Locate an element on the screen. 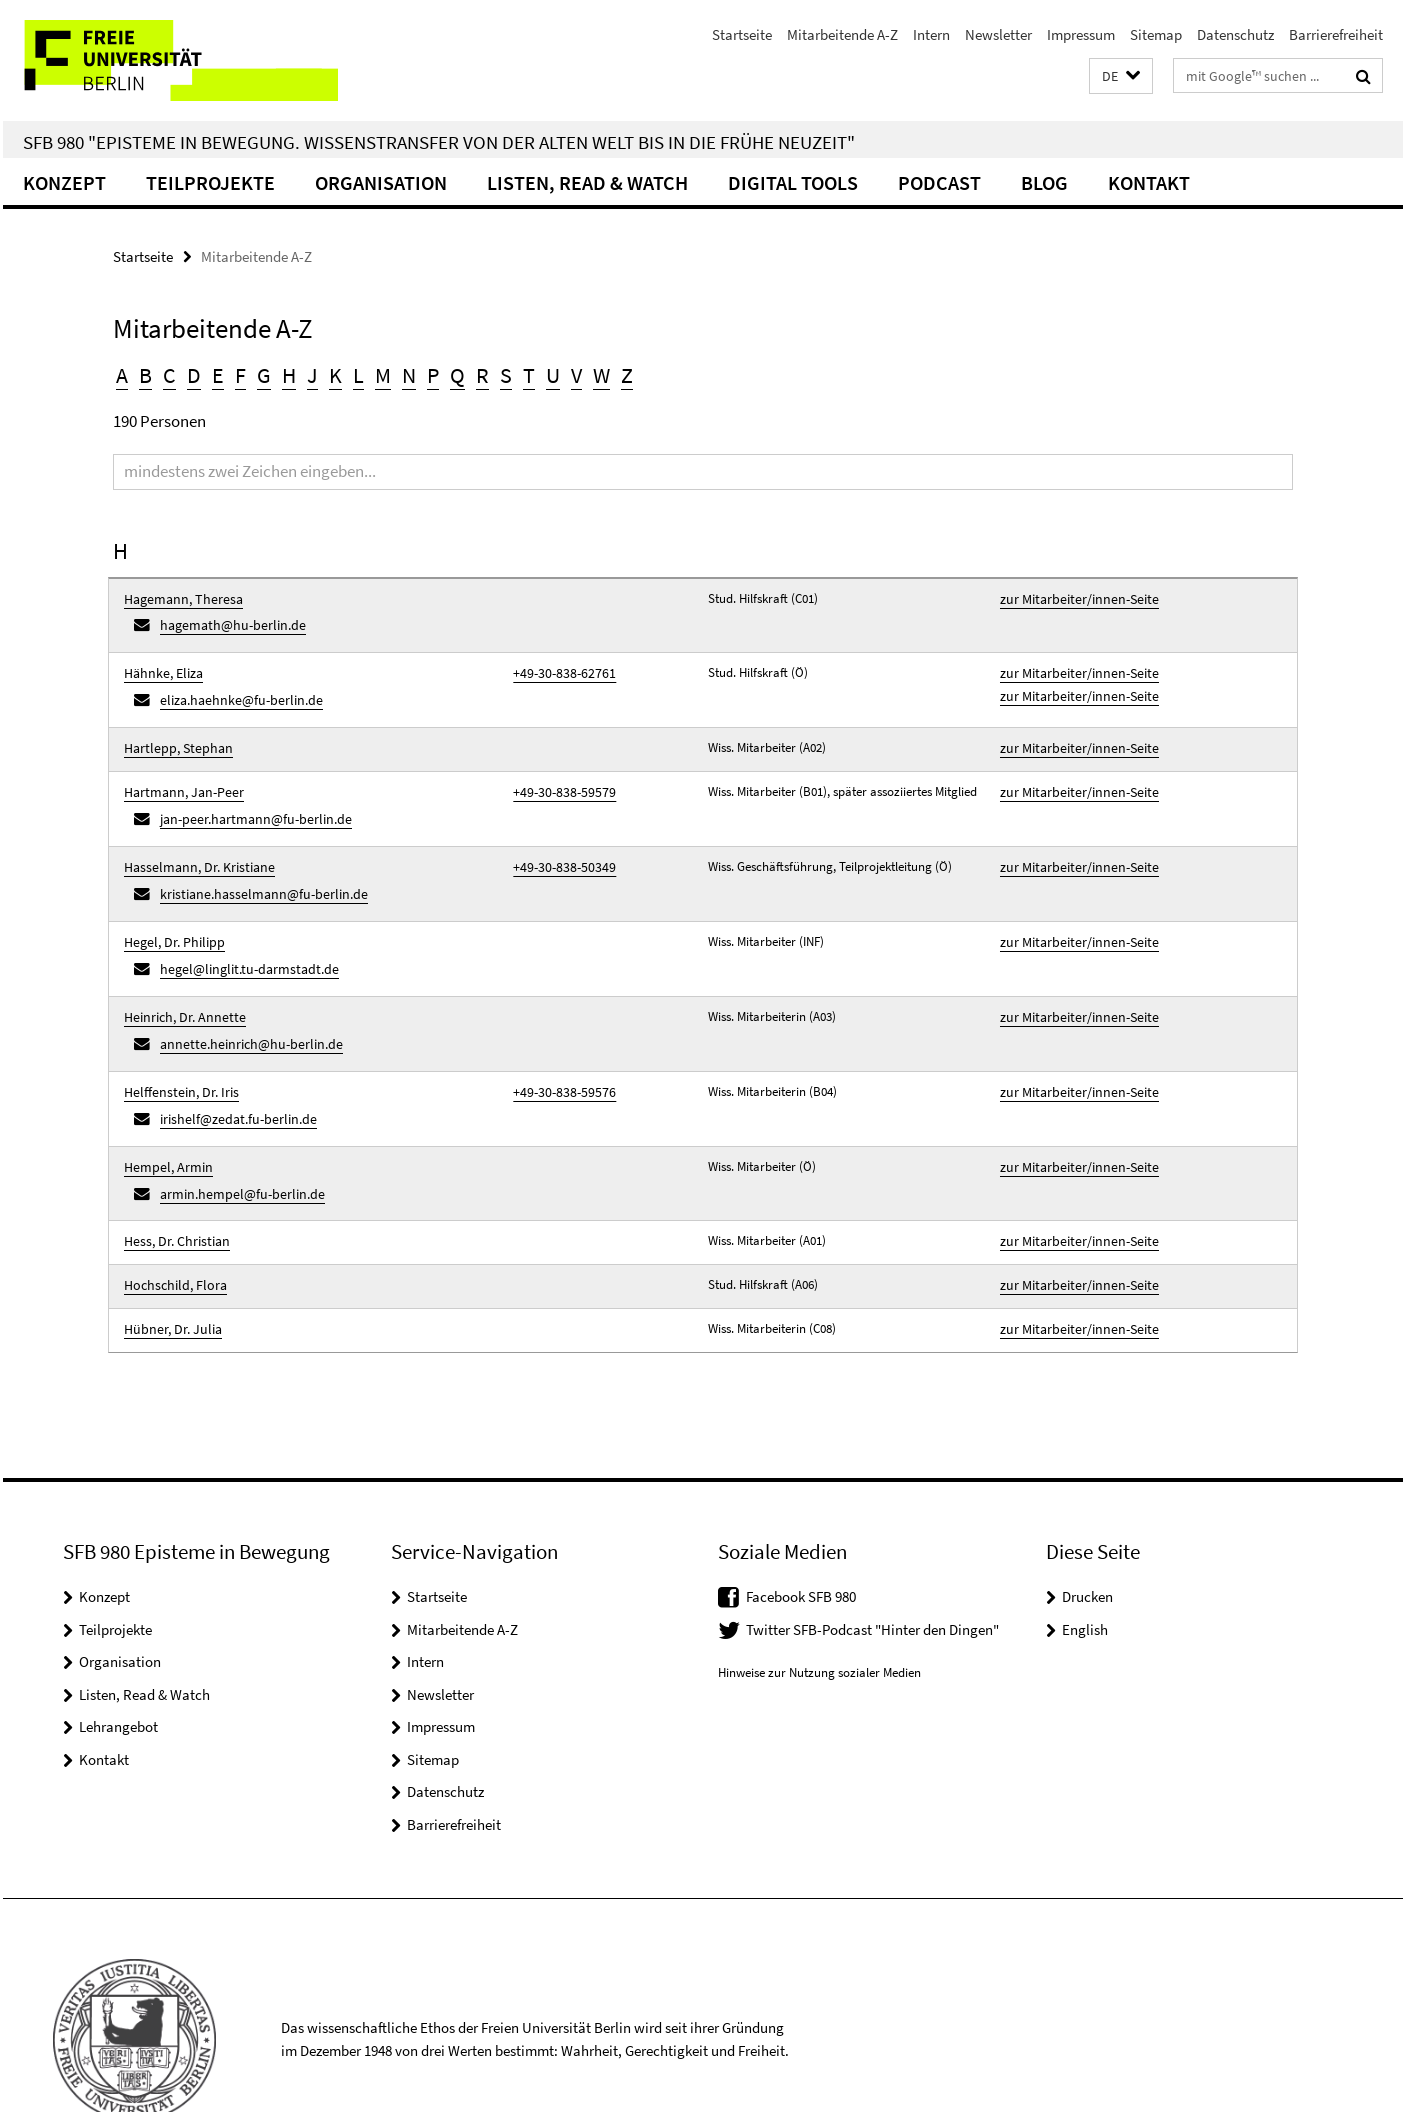  zur Mitarbeiter/innen-Seite is located at coordinates (1072, 598).